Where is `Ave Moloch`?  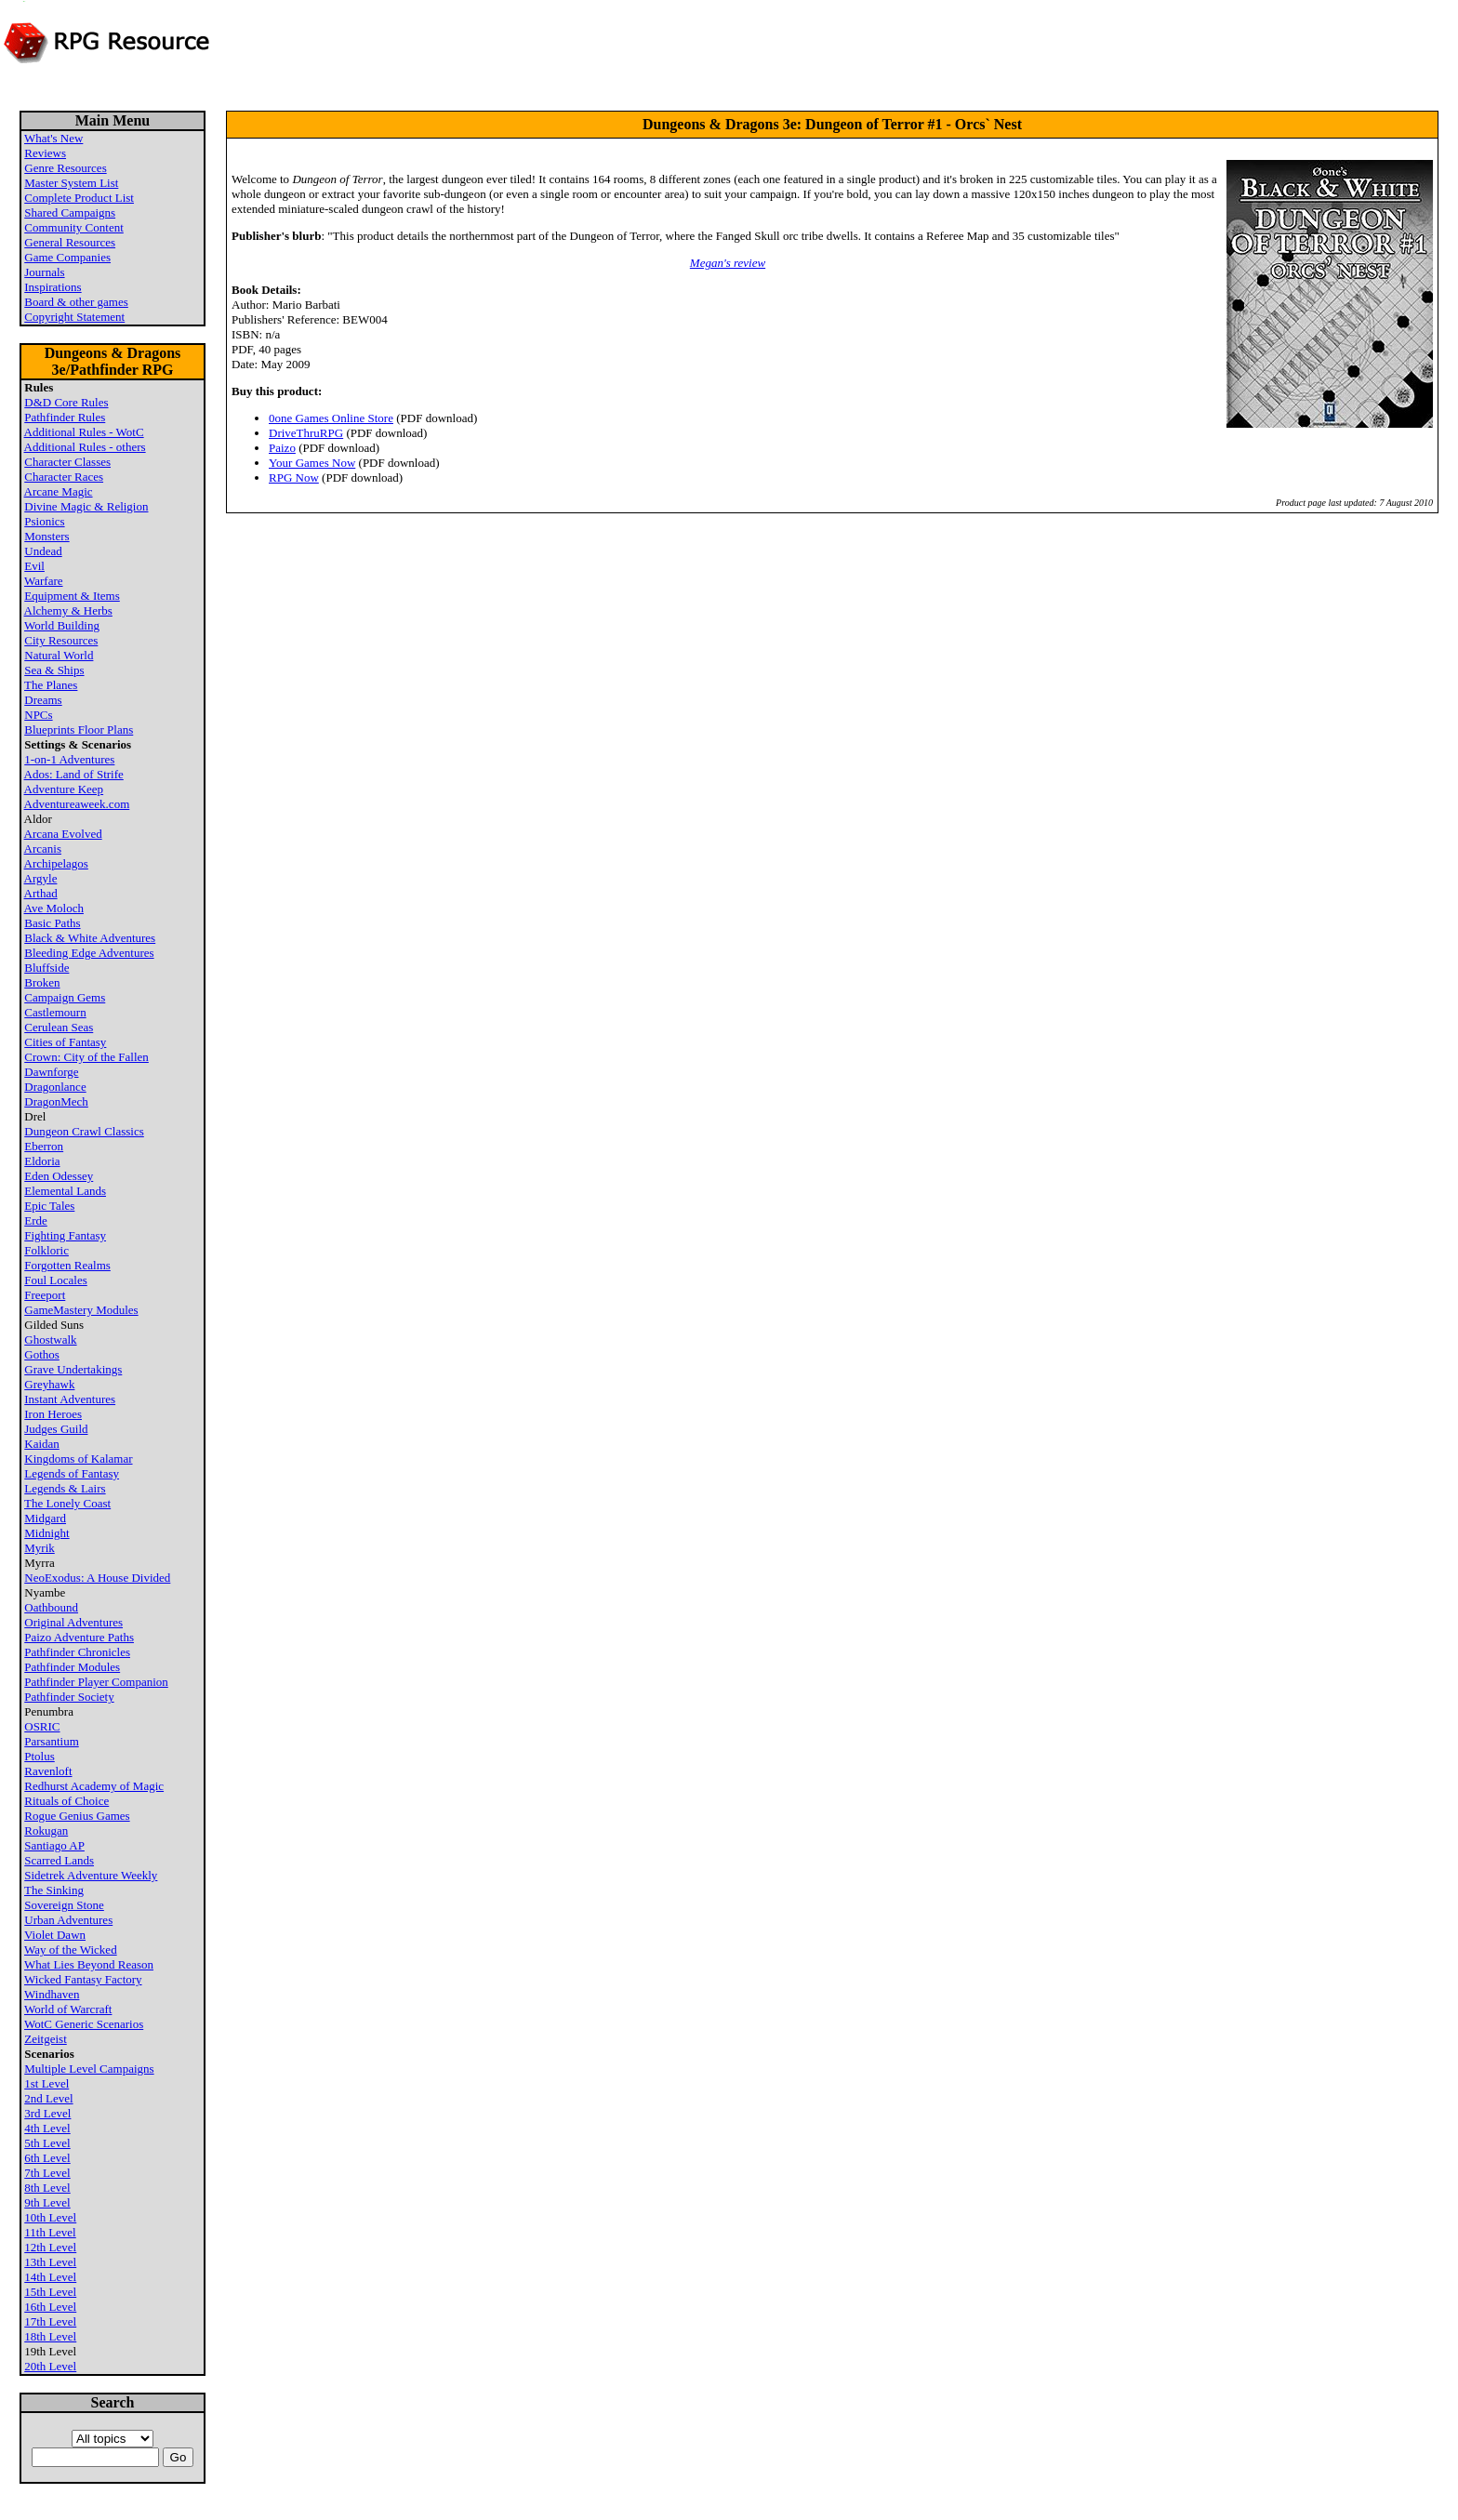 Ave Moloch is located at coordinates (54, 908).